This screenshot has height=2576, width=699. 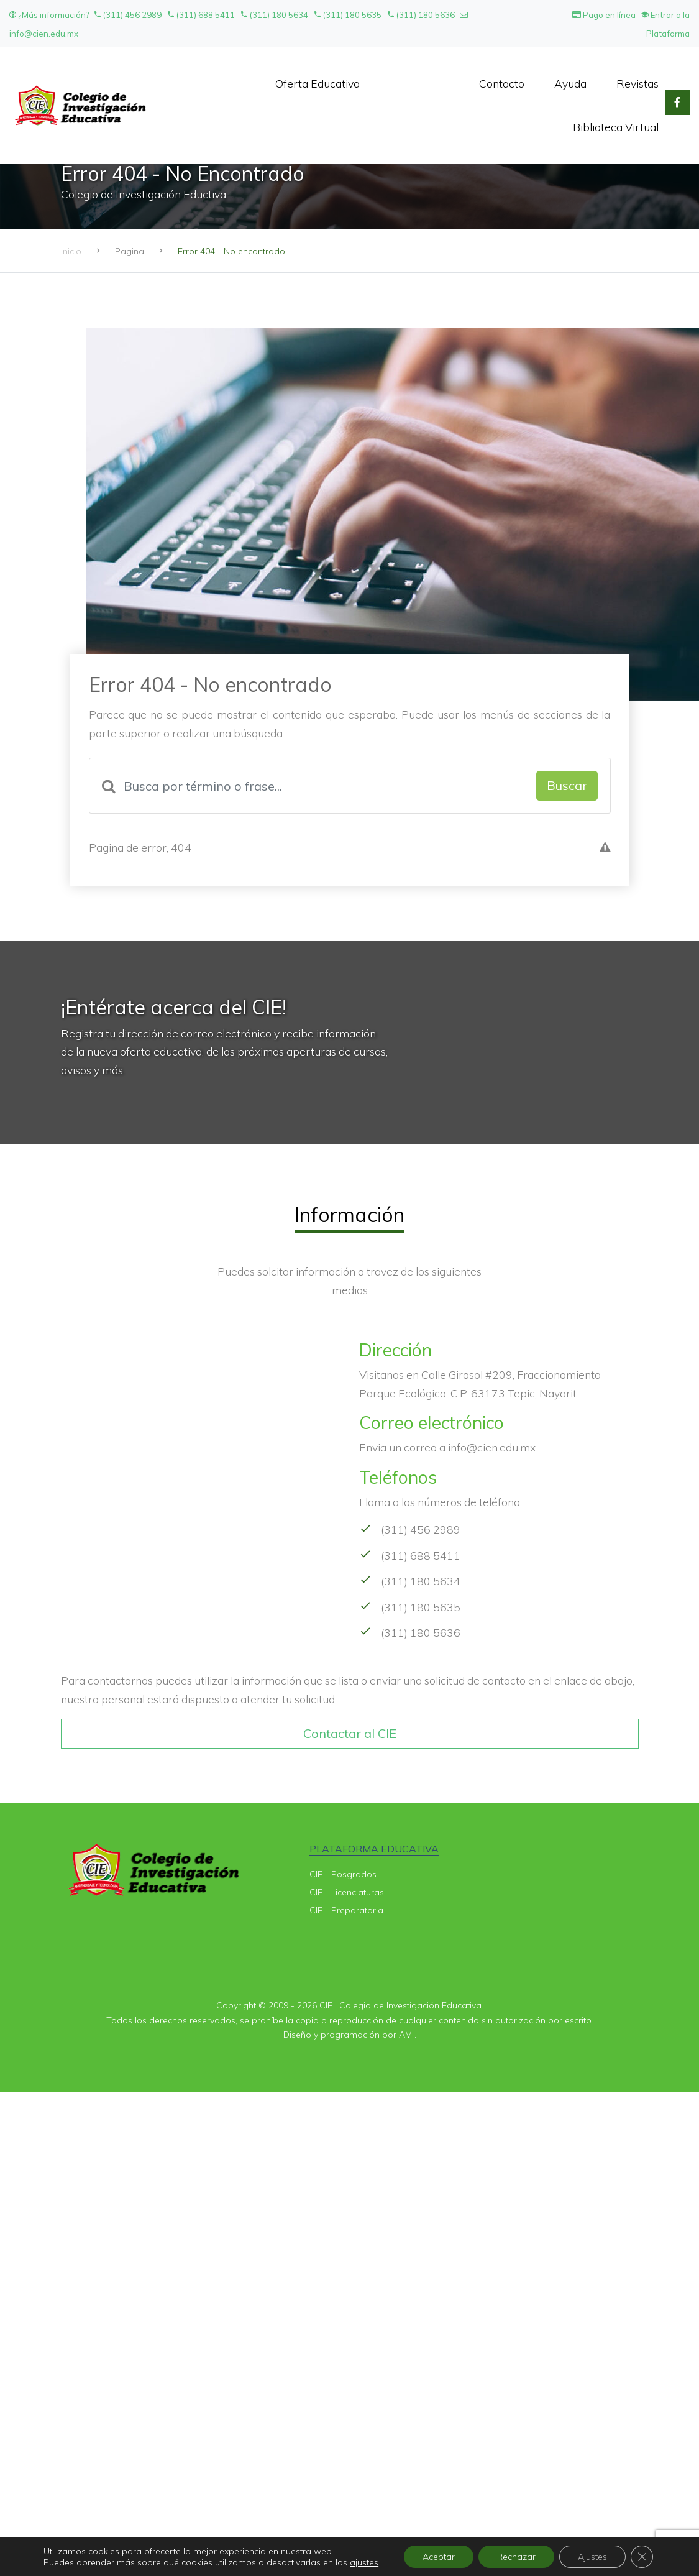 I want to click on Revistas, so click(x=637, y=83).